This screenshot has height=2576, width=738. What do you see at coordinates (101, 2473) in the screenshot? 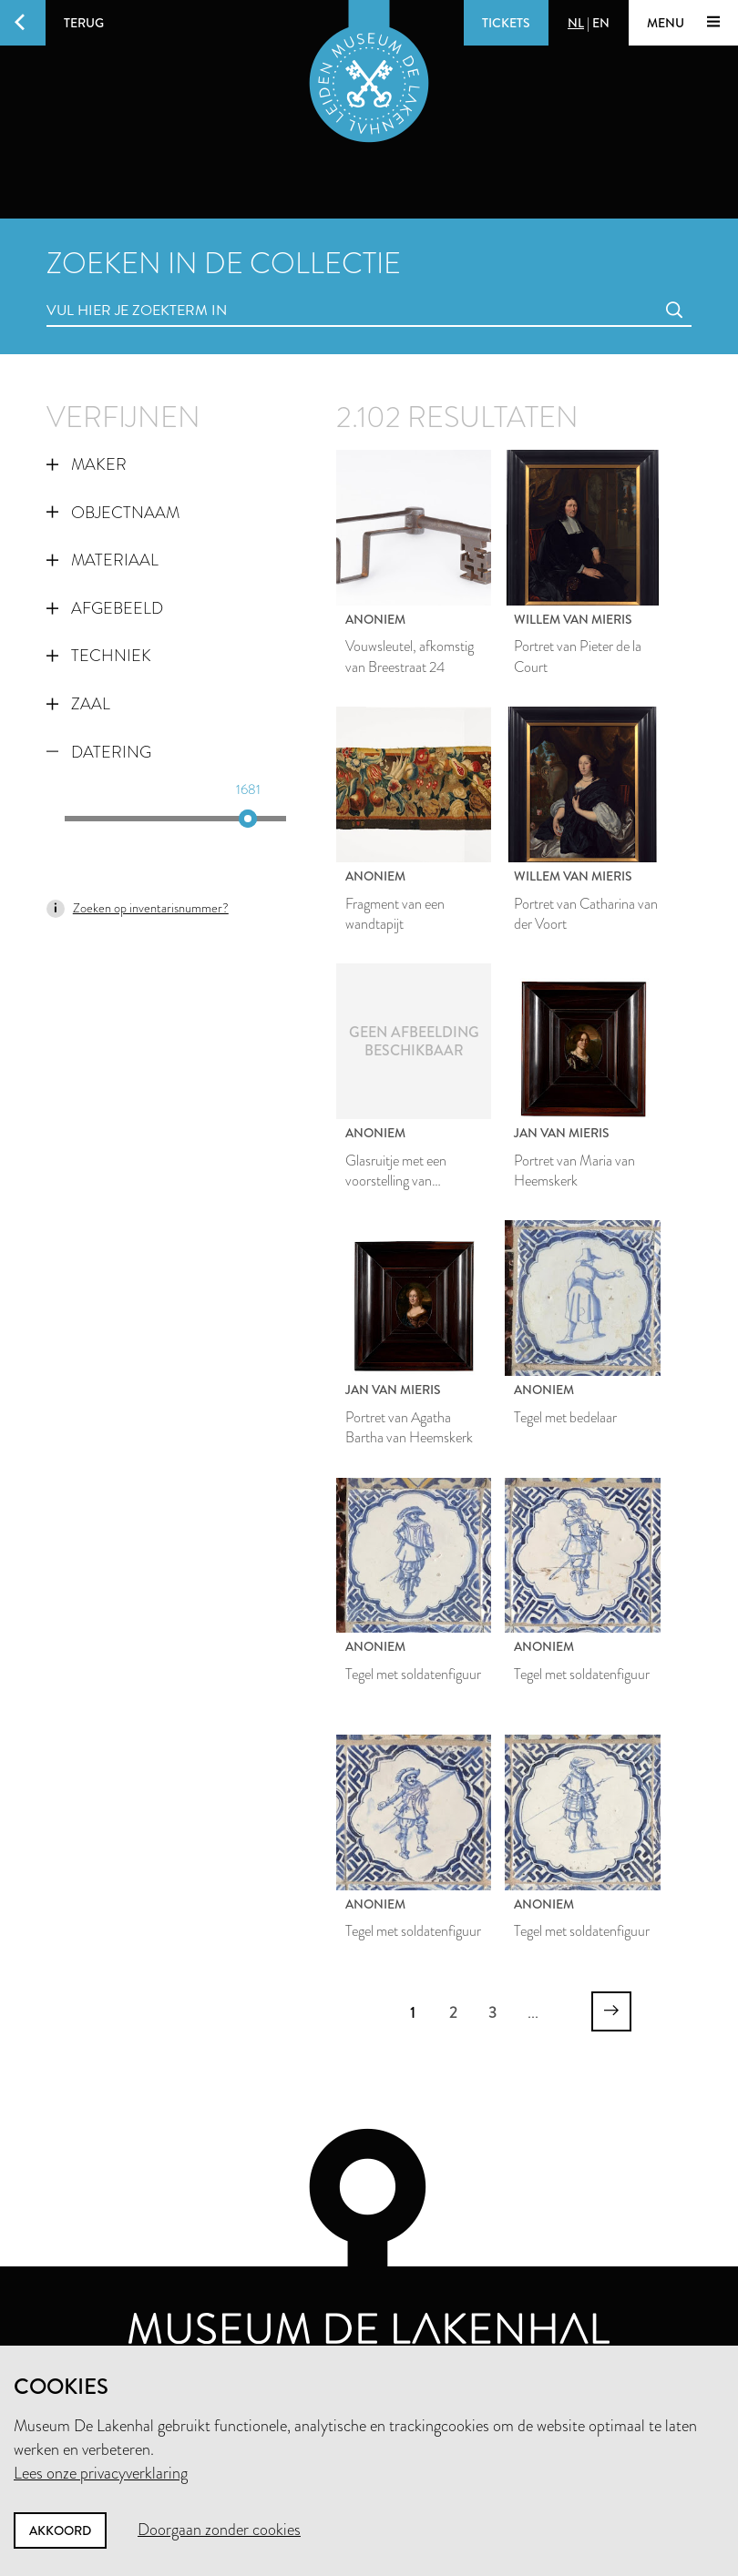
I see `Lees onze privacyverklaring` at bounding box center [101, 2473].